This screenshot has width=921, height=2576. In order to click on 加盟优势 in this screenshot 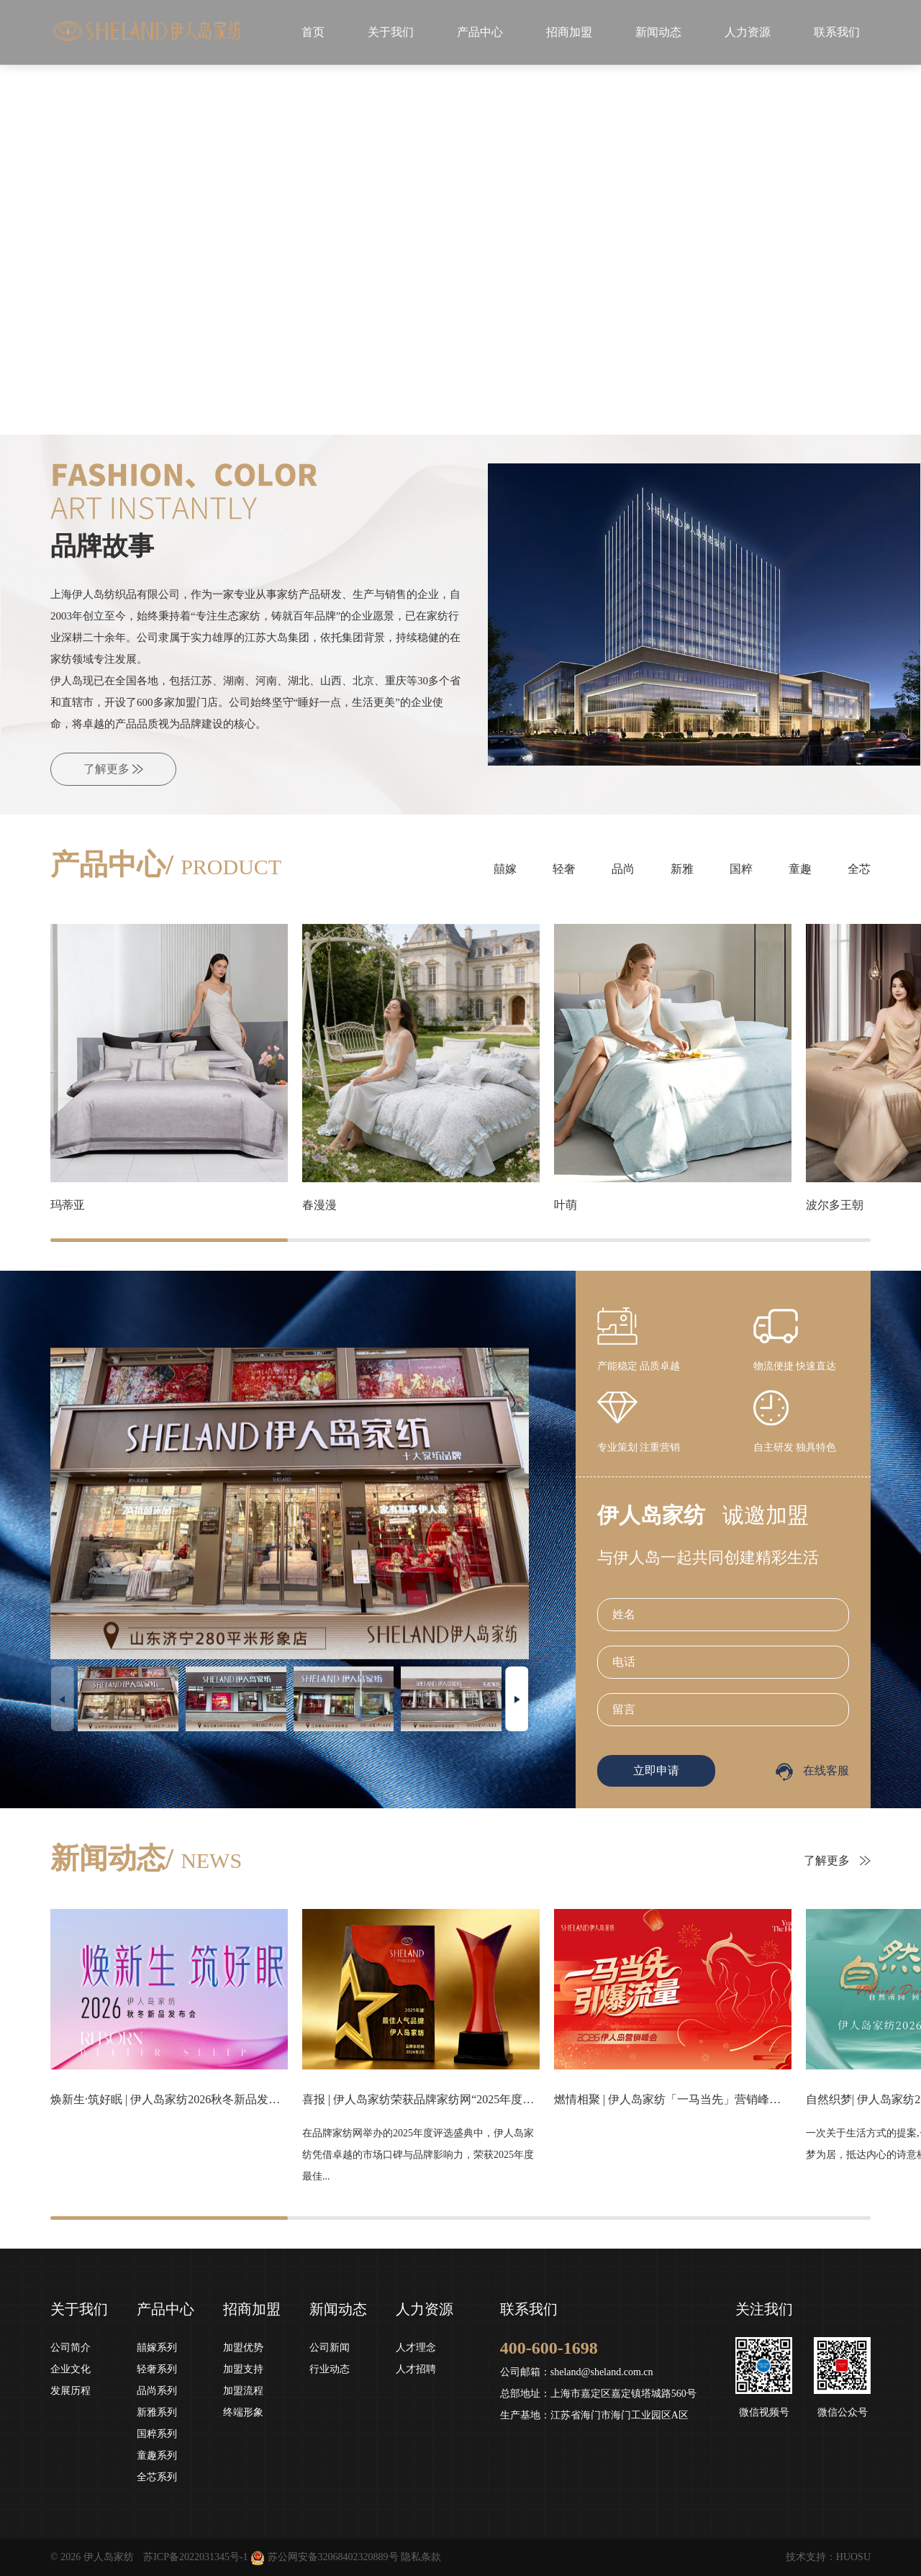, I will do `click(243, 2347)`.